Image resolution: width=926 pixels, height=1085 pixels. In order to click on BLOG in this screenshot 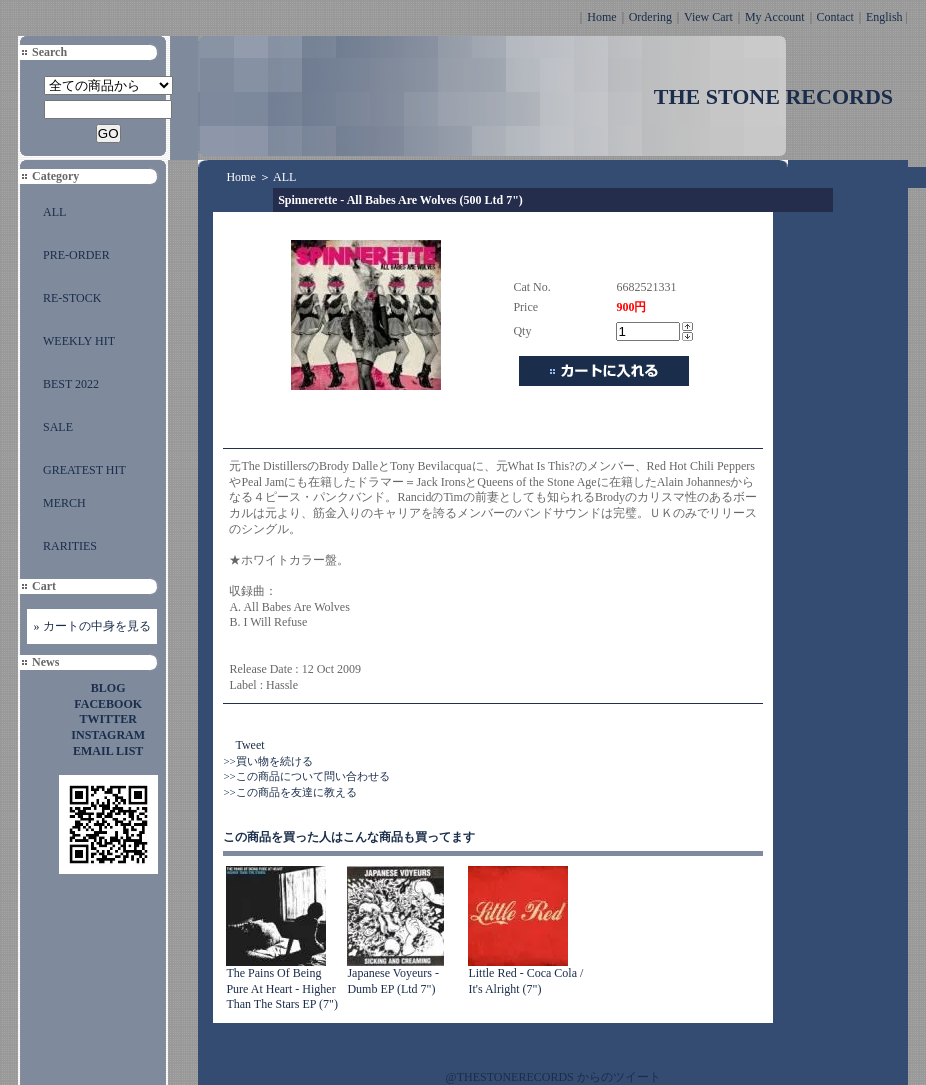, I will do `click(108, 688)`.